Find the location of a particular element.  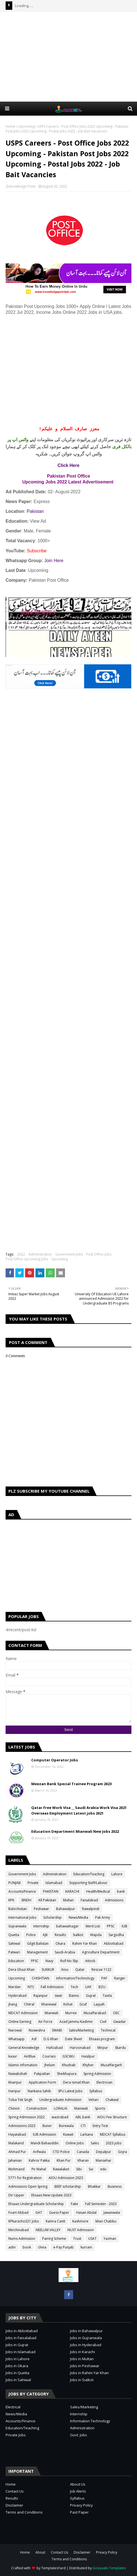

Ranger is located at coordinates (119, 1978).